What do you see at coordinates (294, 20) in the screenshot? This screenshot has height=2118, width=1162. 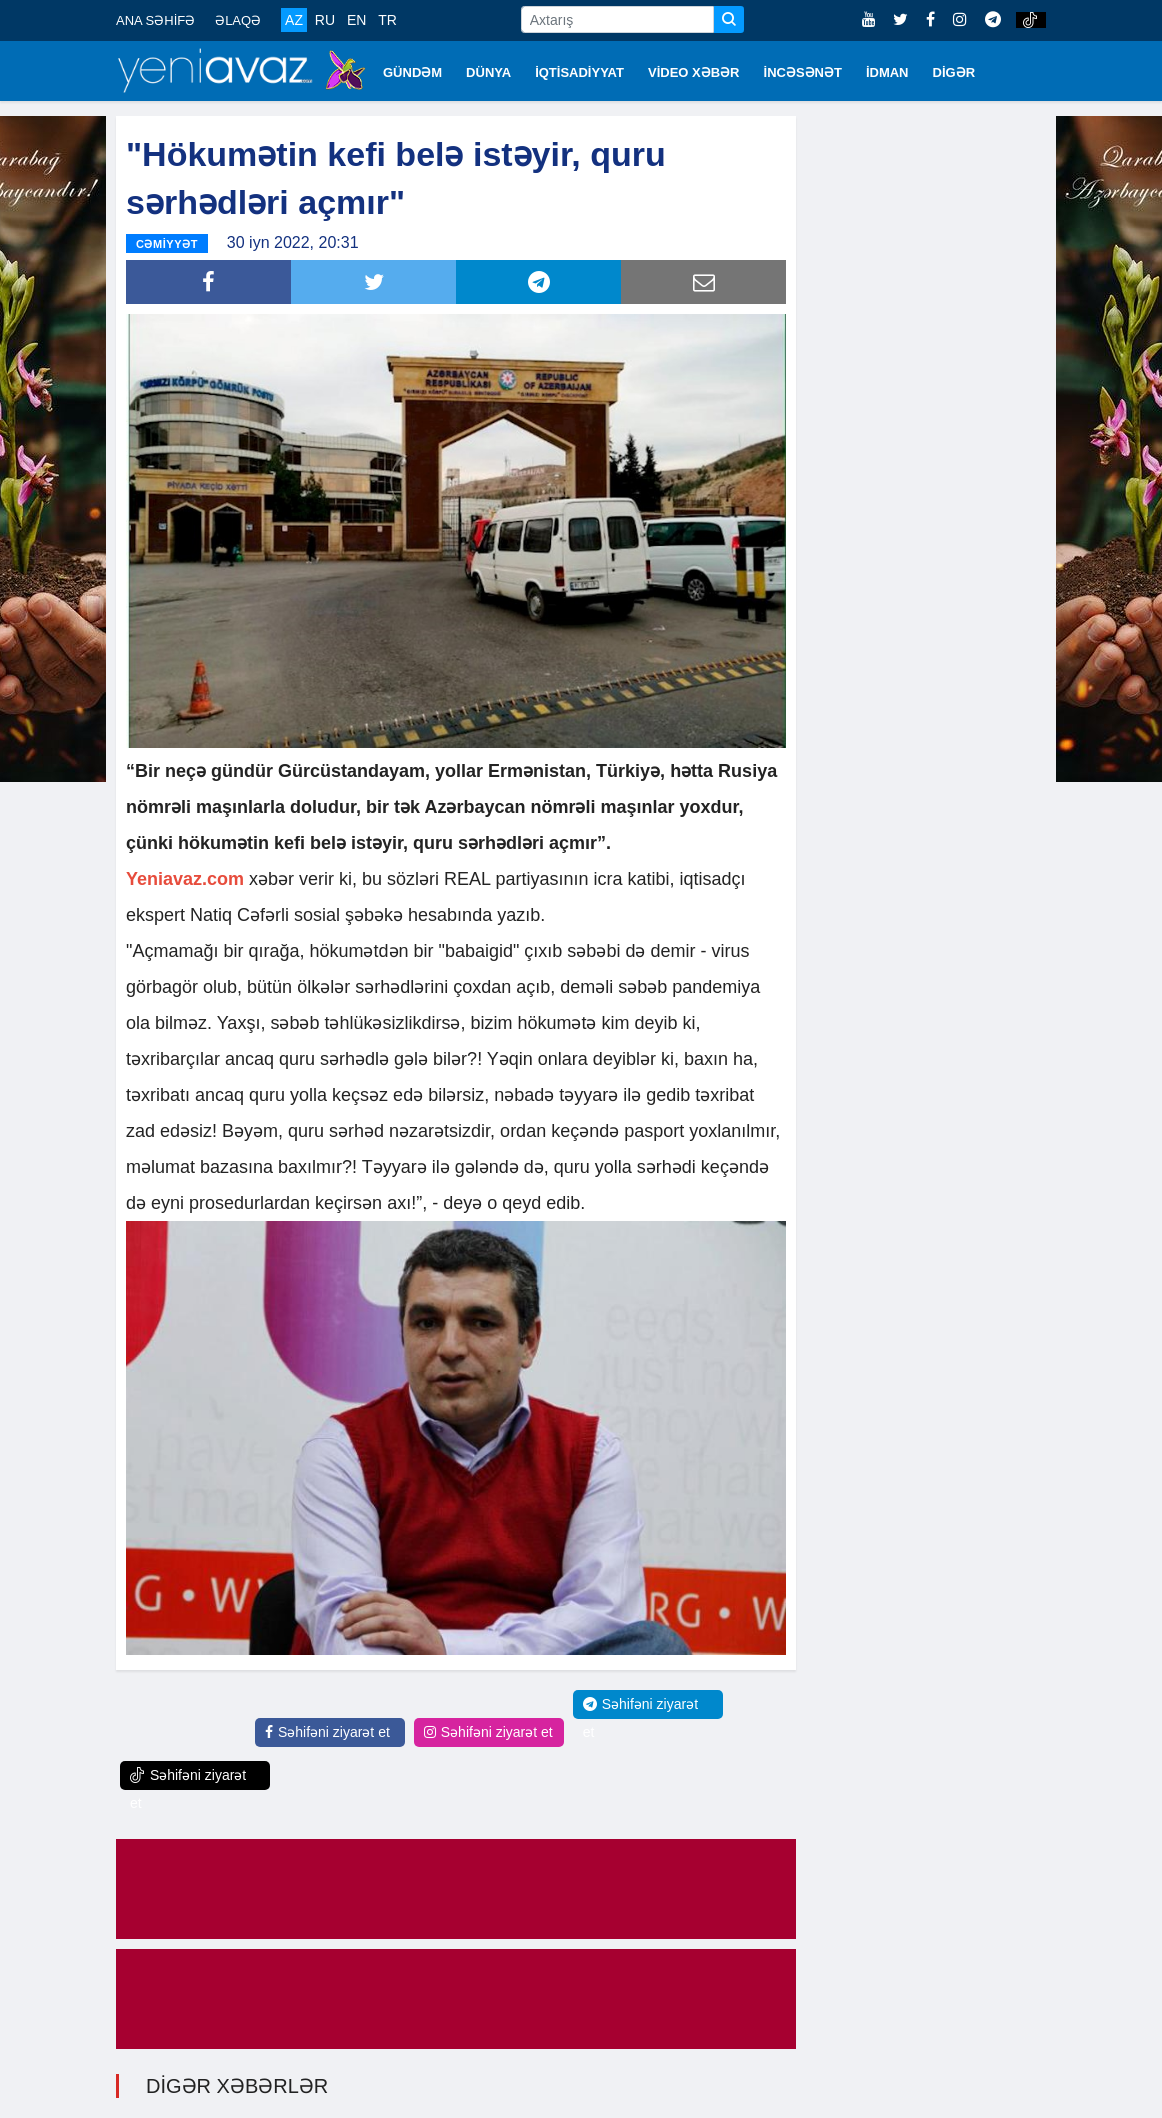 I see `AZ` at bounding box center [294, 20].